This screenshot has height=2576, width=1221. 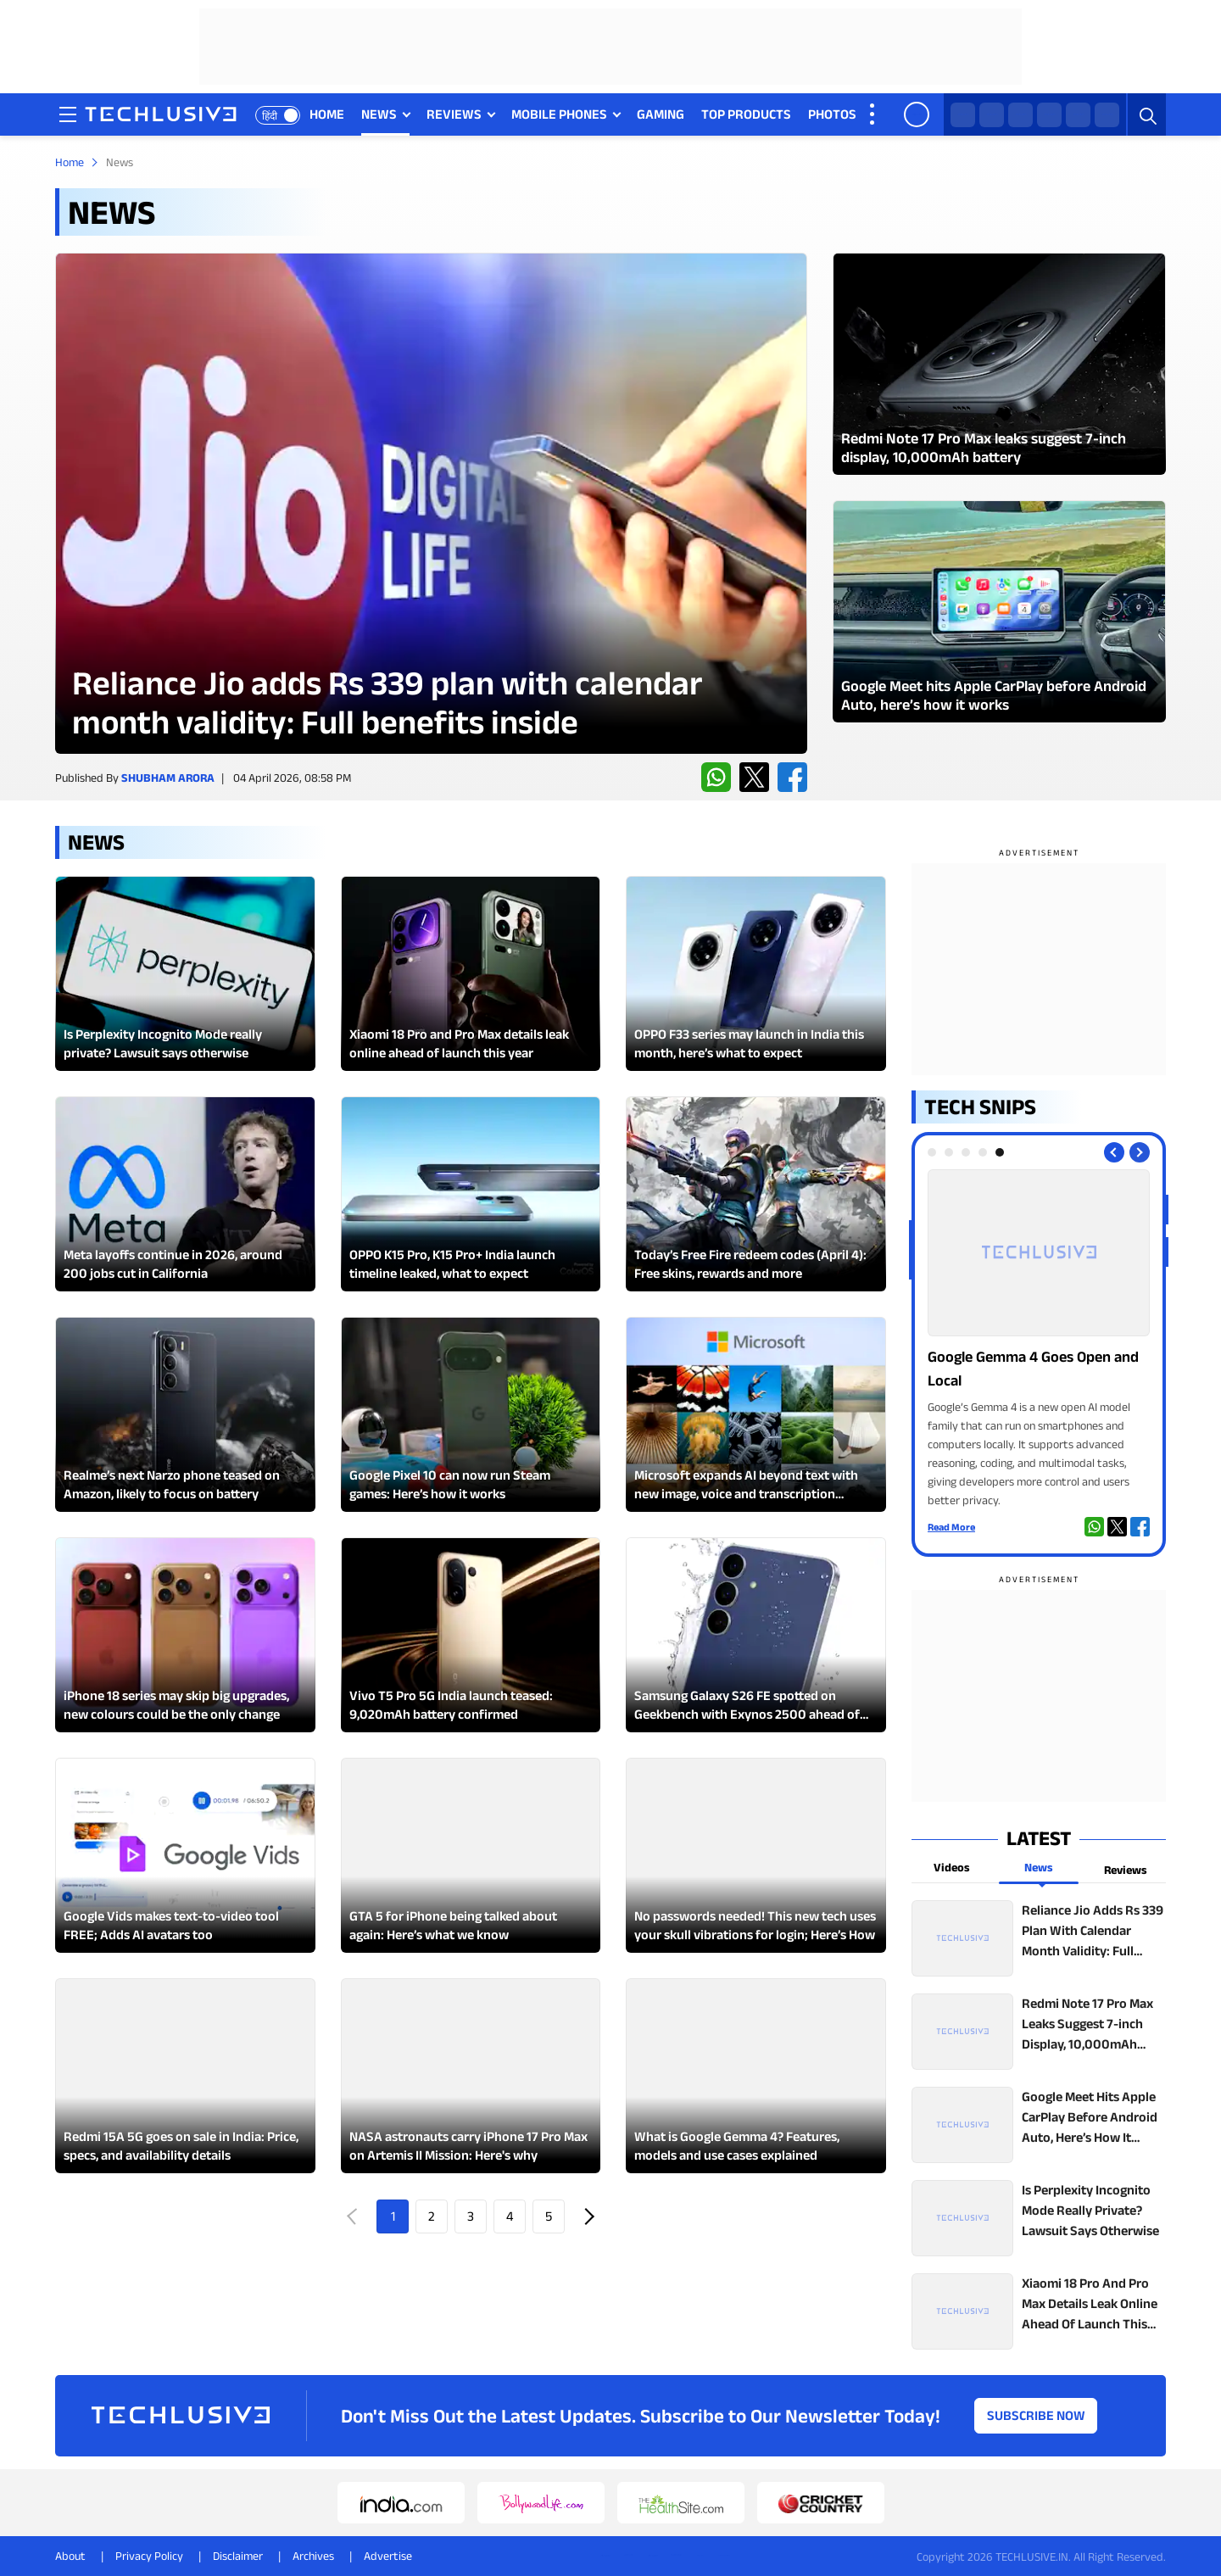 What do you see at coordinates (1114, 1152) in the screenshot?
I see `[Previous slide]` at bounding box center [1114, 1152].